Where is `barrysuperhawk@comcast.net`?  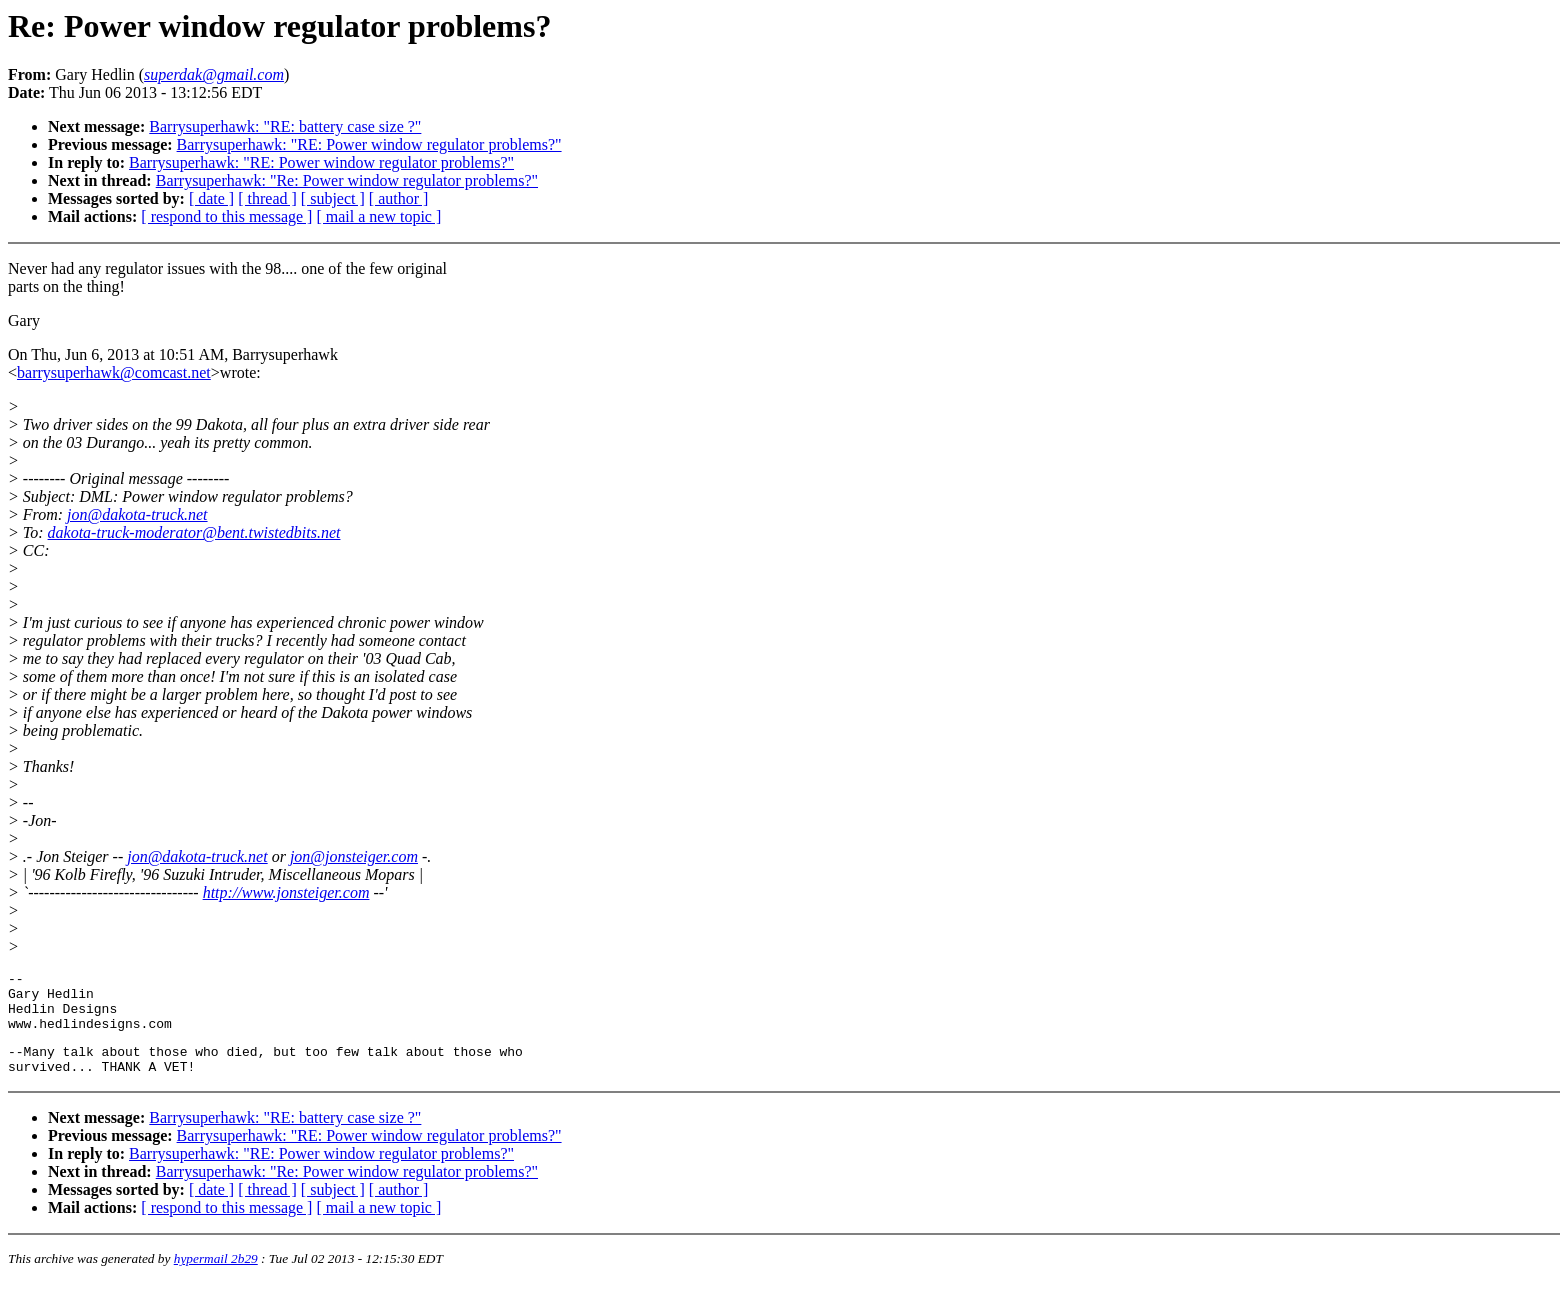 barrysuperhawk@comcast.net is located at coordinates (114, 372).